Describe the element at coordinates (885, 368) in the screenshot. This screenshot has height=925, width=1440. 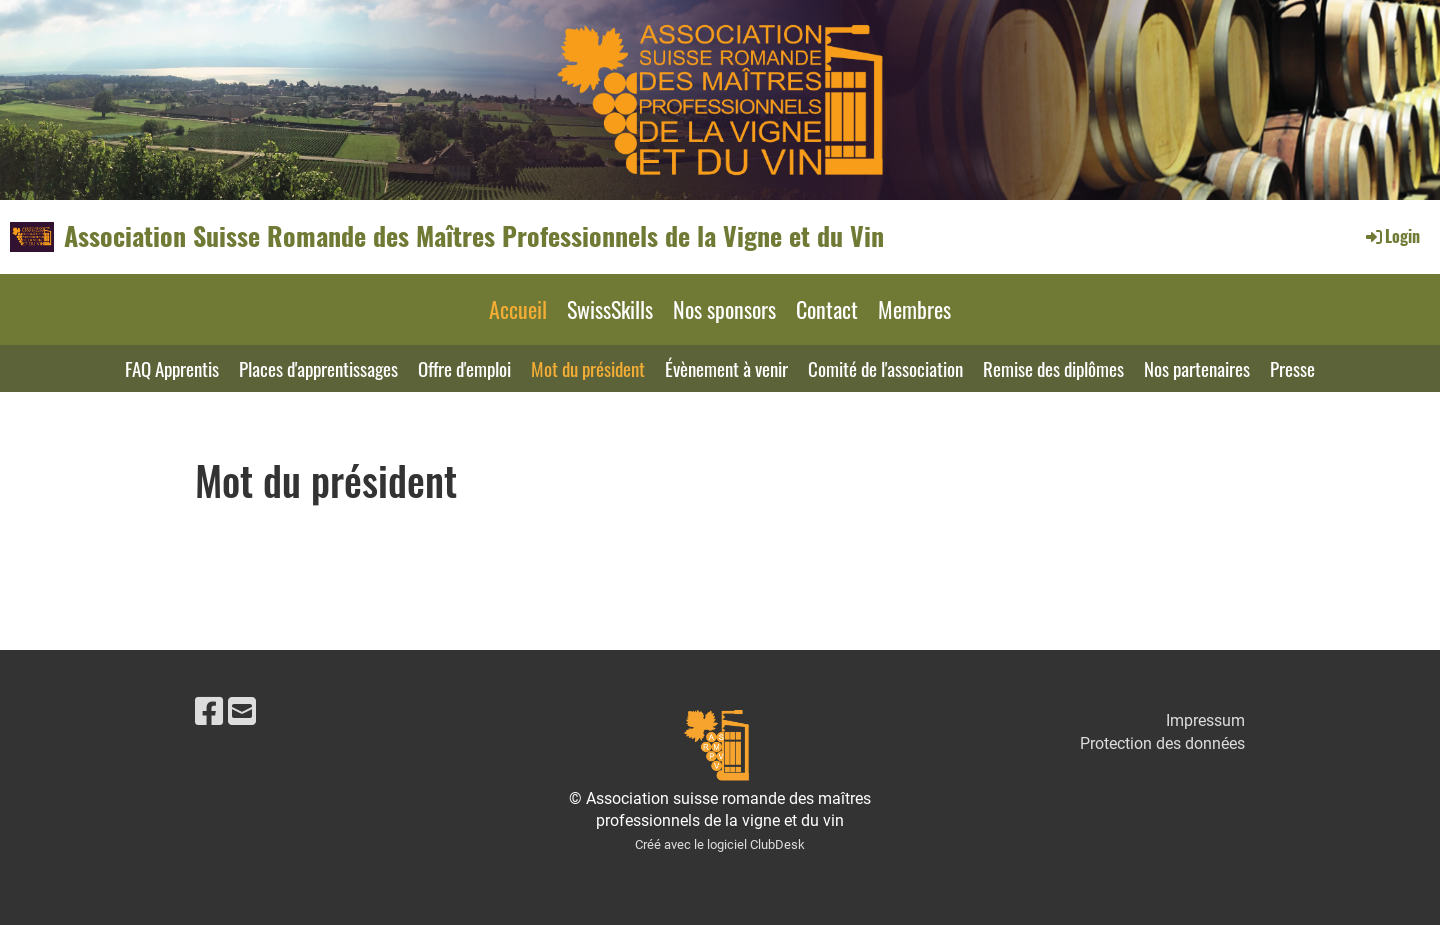
I see `Comité de l'association` at that location.